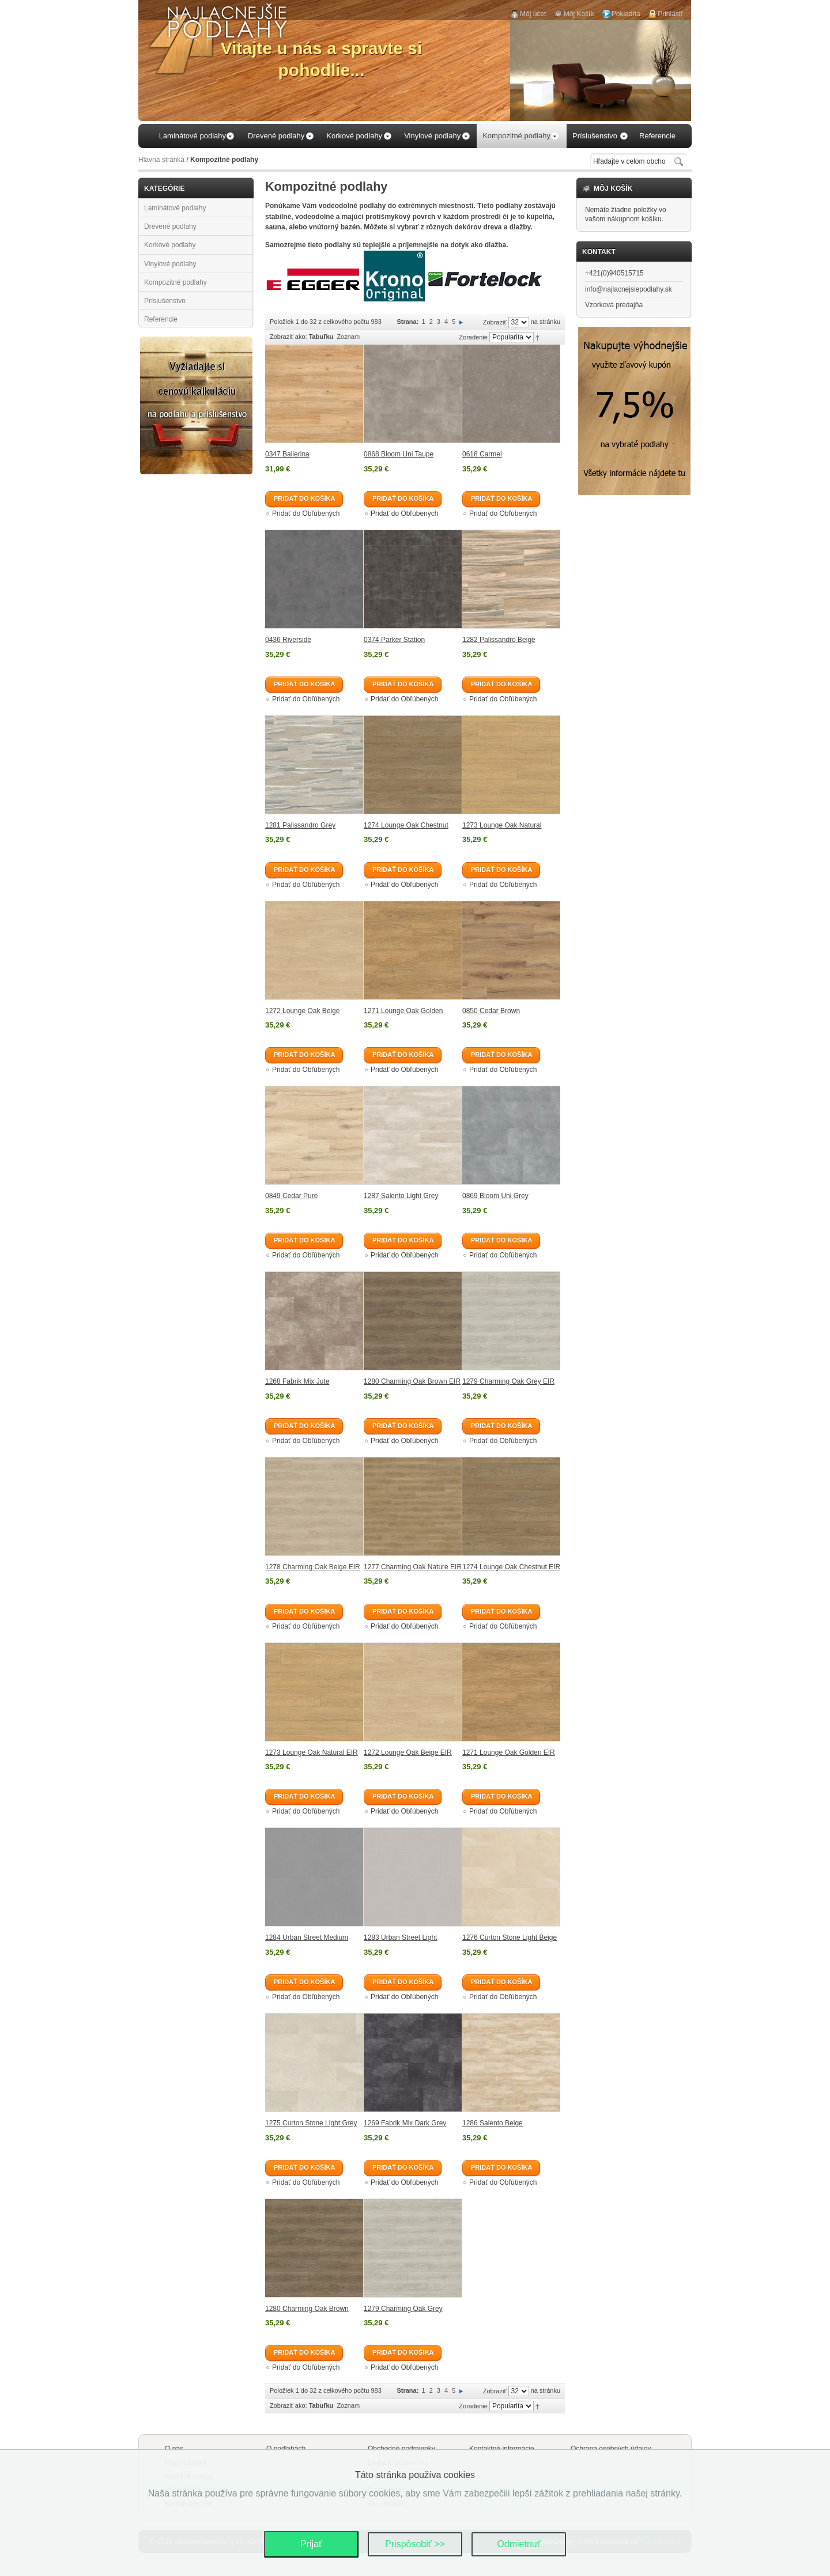 The width and height of the screenshot is (830, 2576). Describe the element at coordinates (508, 1752) in the screenshot. I see `1271 Lounge Oak Golden EIR` at that location.